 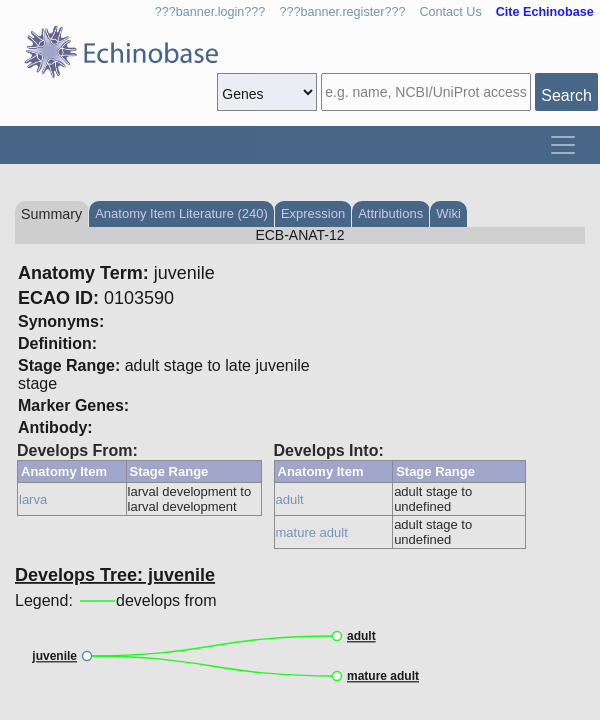 What do you see at coordinates (290, 499) in the screenshot?
I see `adult` at bounding box center [290, 499].